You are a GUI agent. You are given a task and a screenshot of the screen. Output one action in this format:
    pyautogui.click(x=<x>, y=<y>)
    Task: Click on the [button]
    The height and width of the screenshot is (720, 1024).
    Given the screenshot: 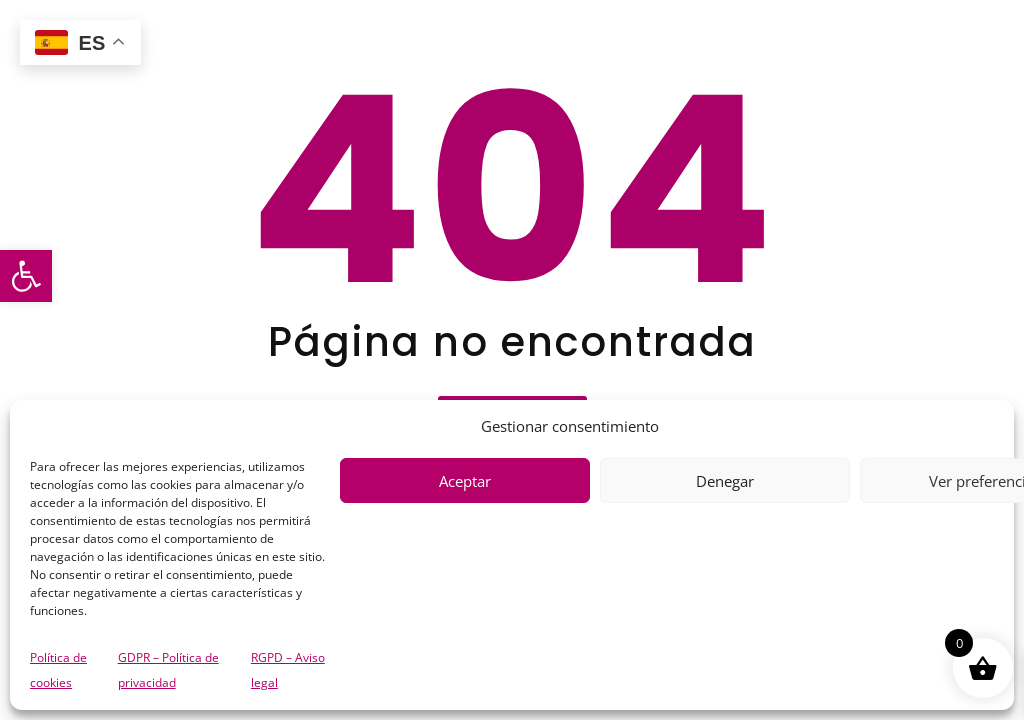 What is the action you would take?
    pyautogui.click(x=26, y=276)
    